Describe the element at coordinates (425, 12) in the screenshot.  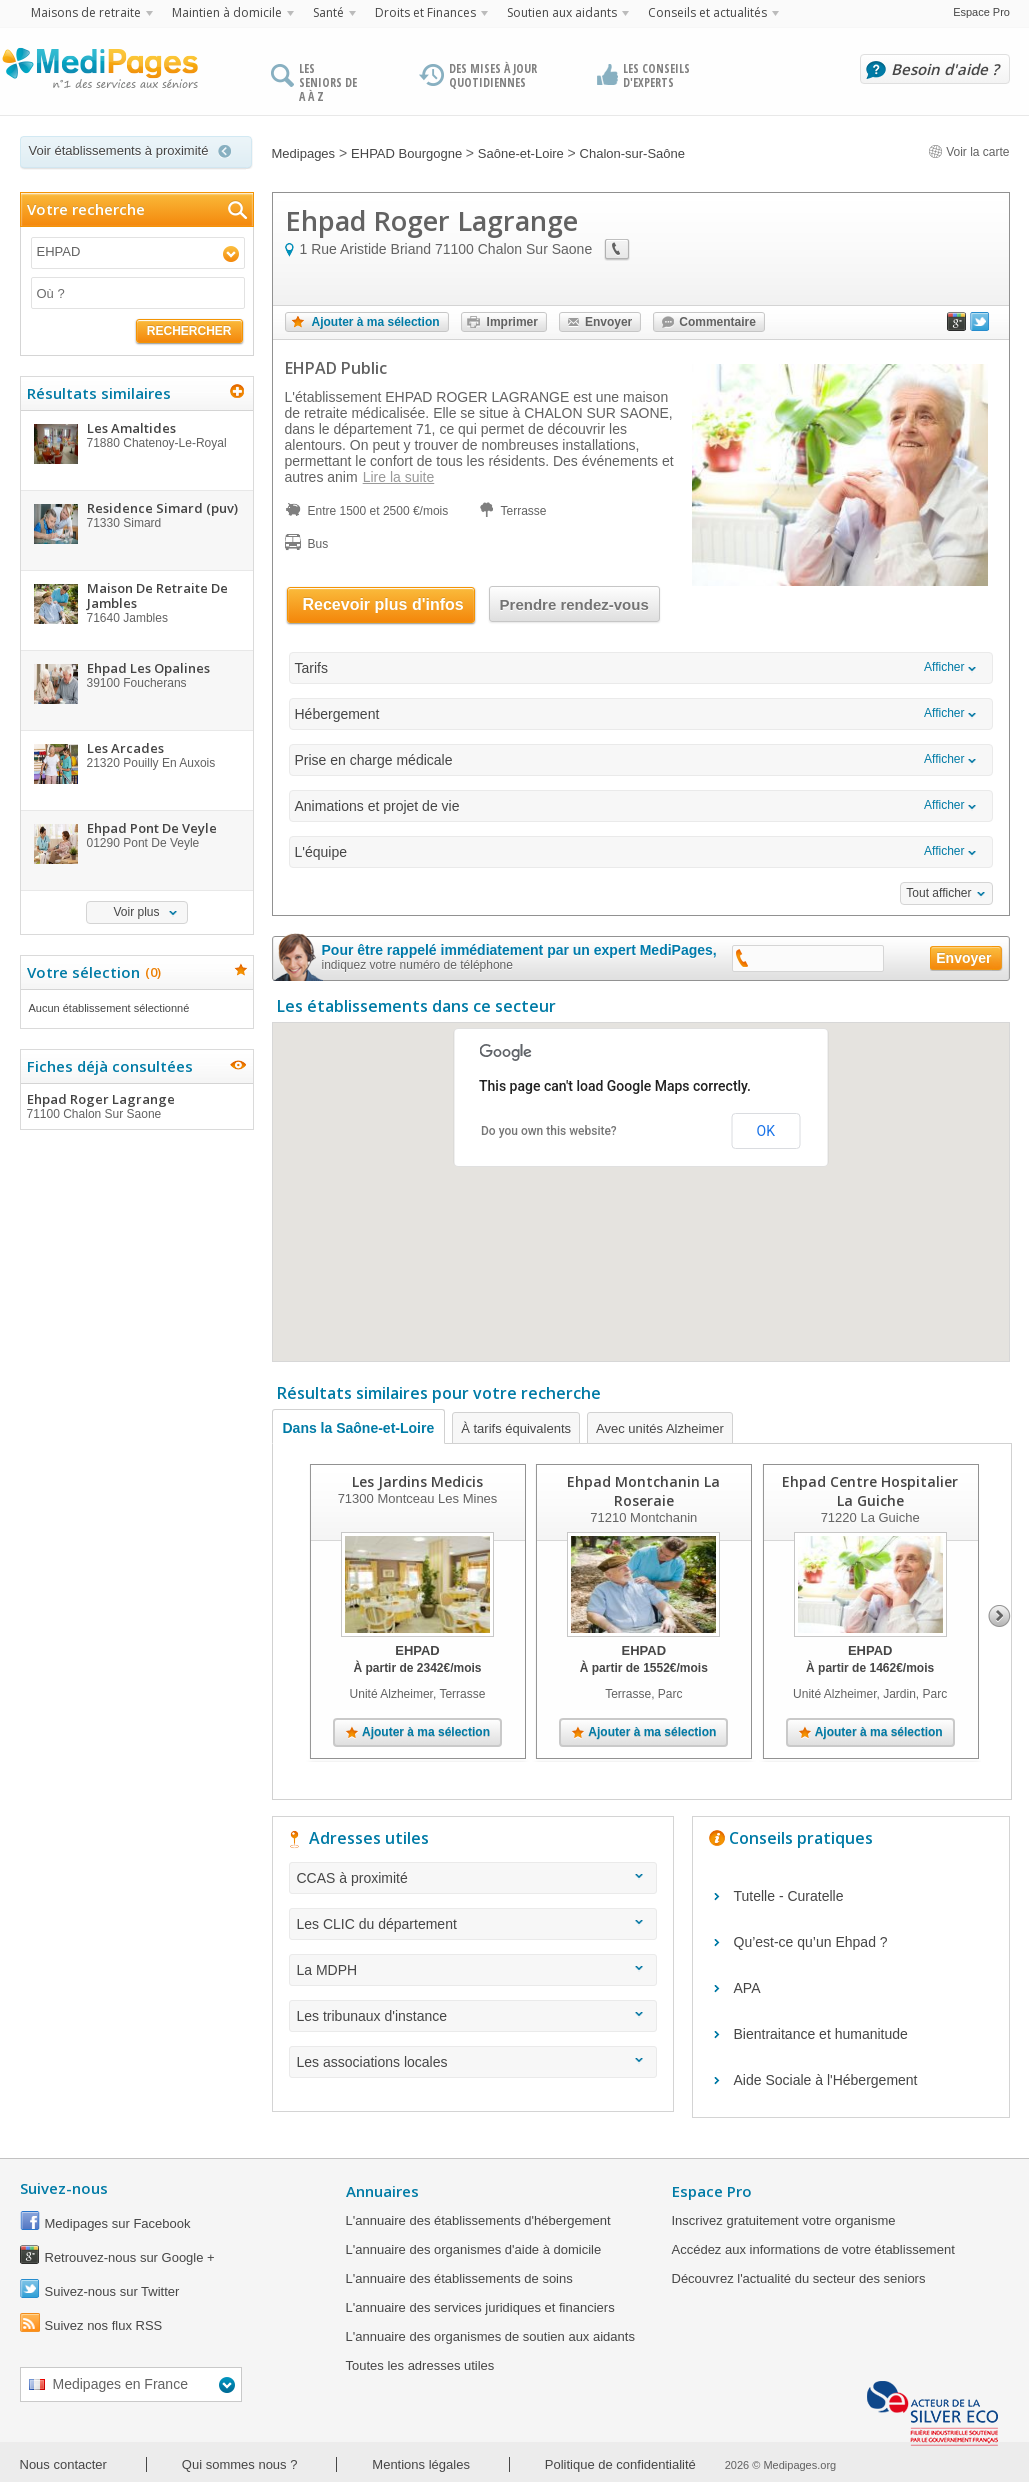
I see `Droits et Finances` at that location.